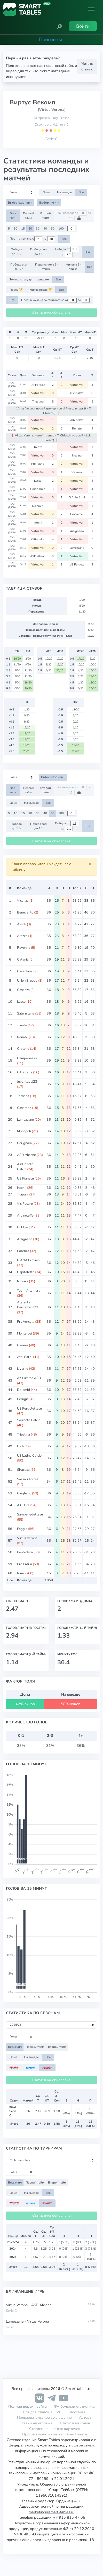 This screenshot has height=2576, width=103. Describe the element at coordinates (45, 228) in the screenshot. I see `40` at that location.